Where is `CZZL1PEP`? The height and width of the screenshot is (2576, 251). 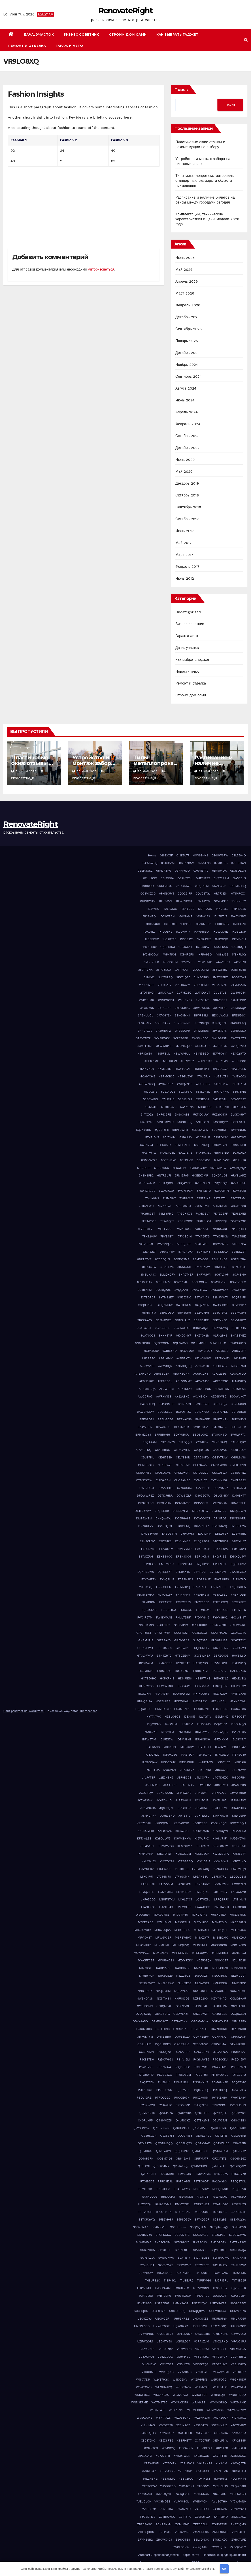
CZZL1PEP is located at coordinates (203, 1488).